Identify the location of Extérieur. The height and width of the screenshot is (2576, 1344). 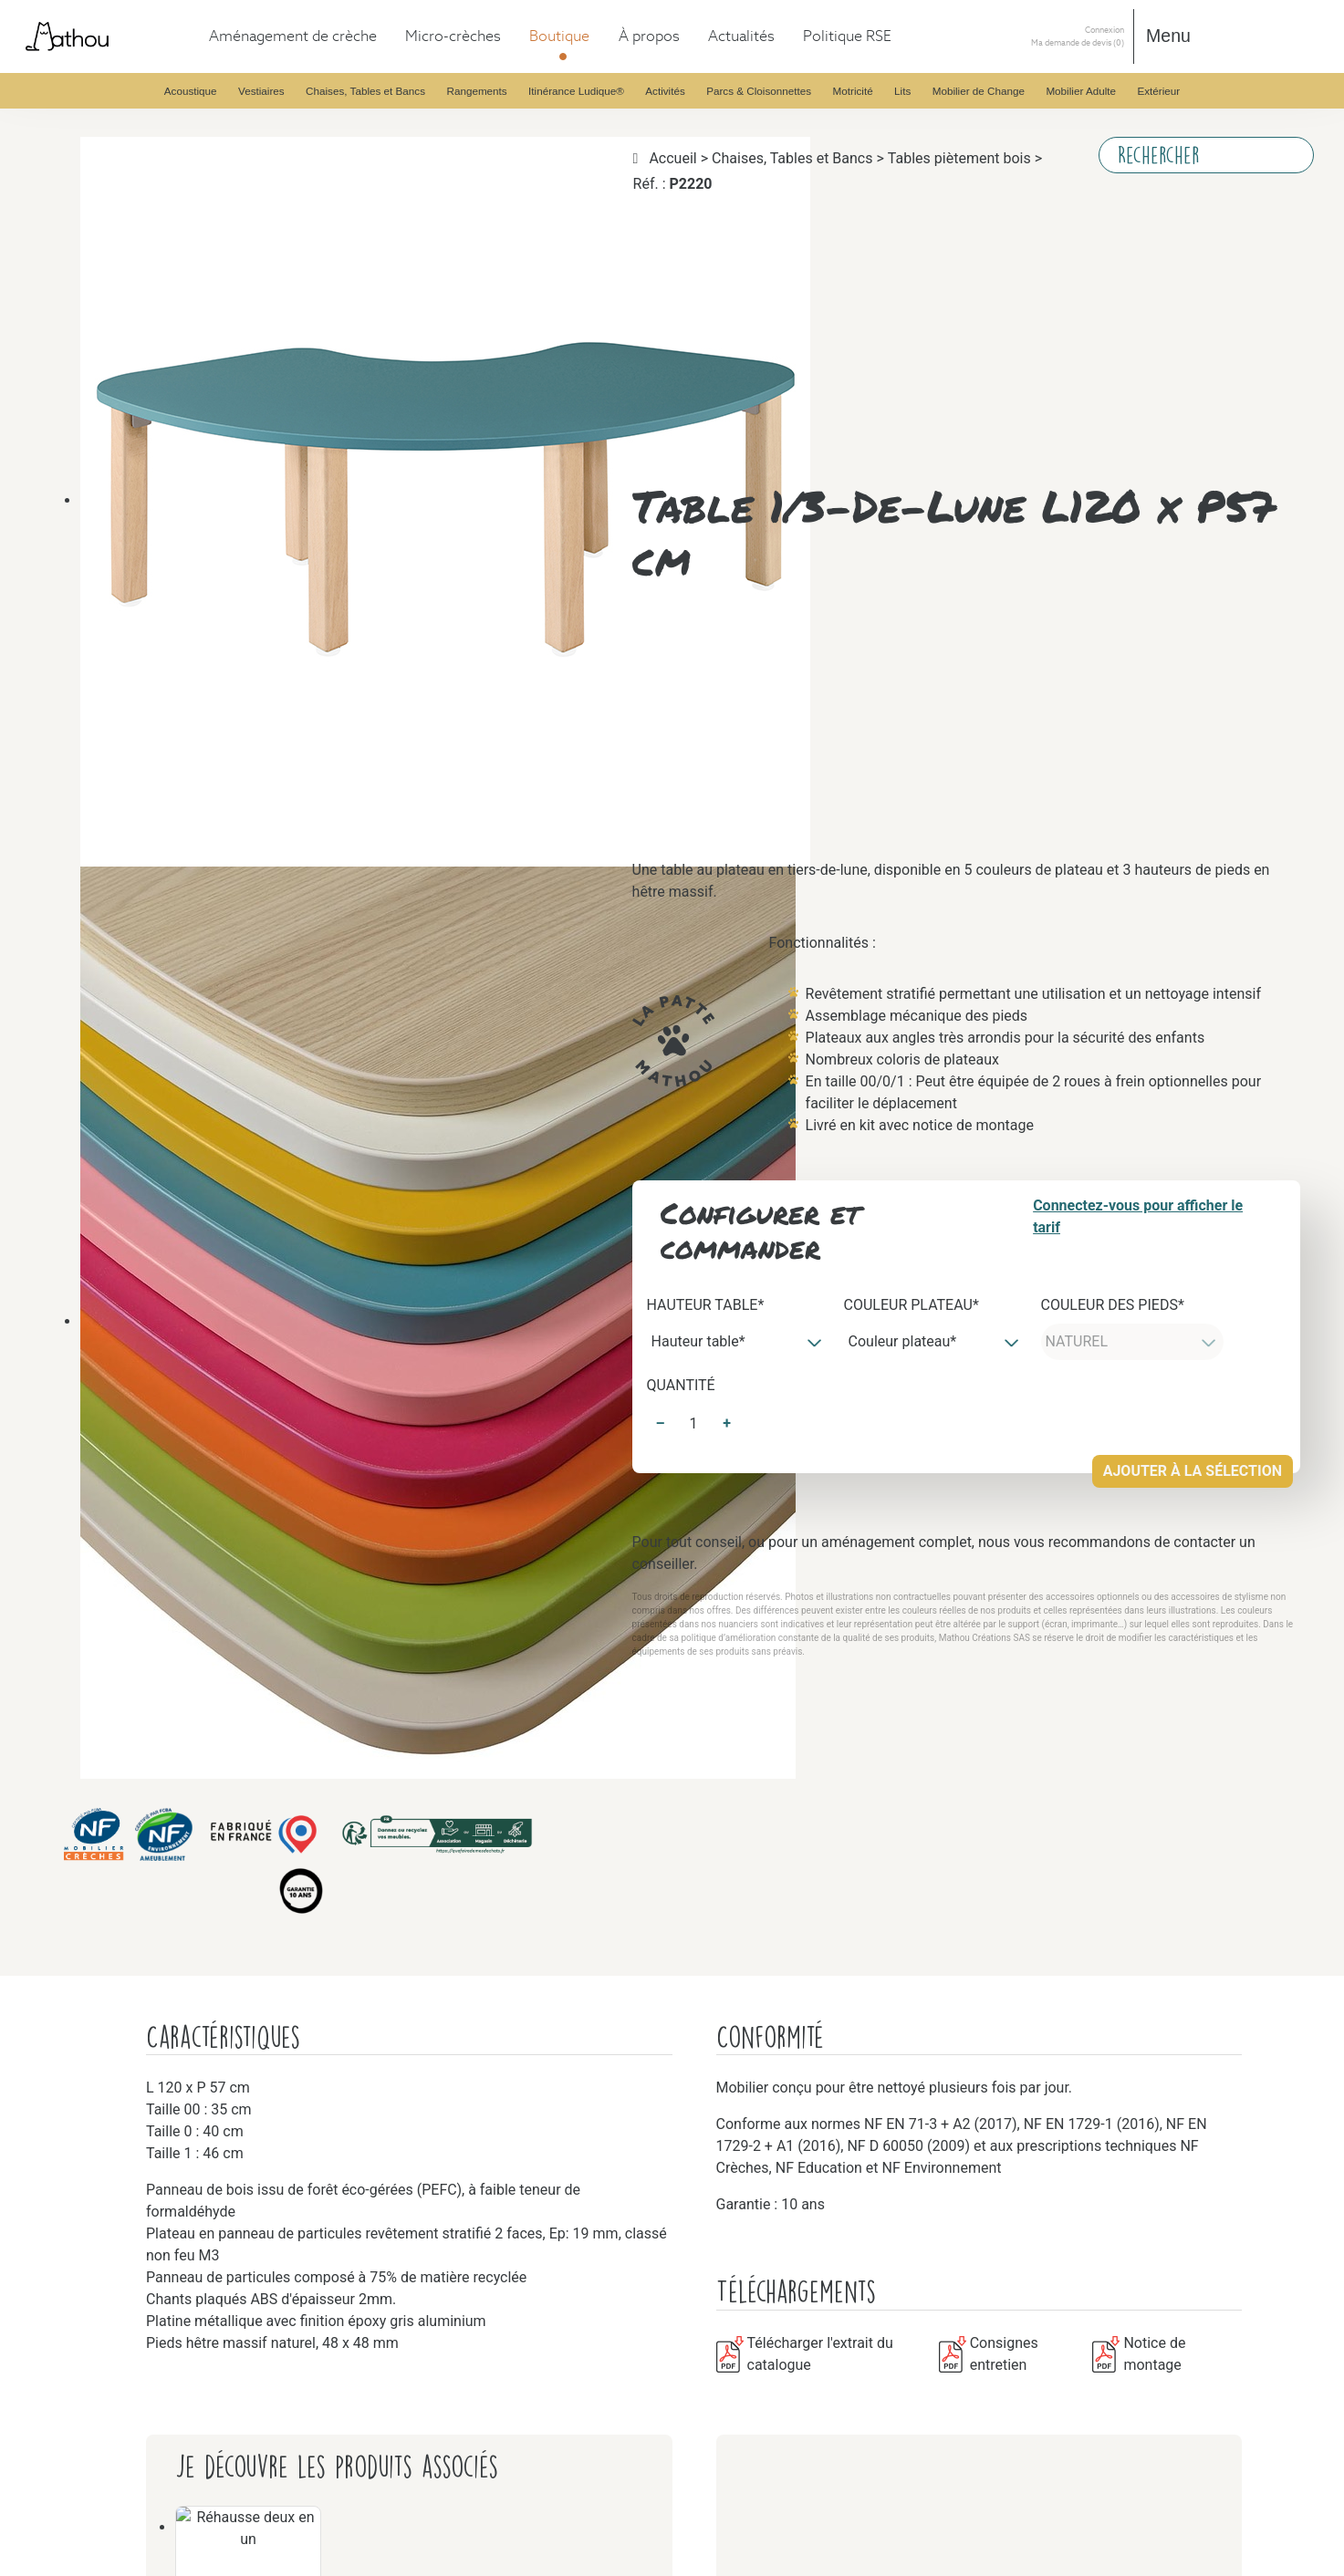
(107, 2115).